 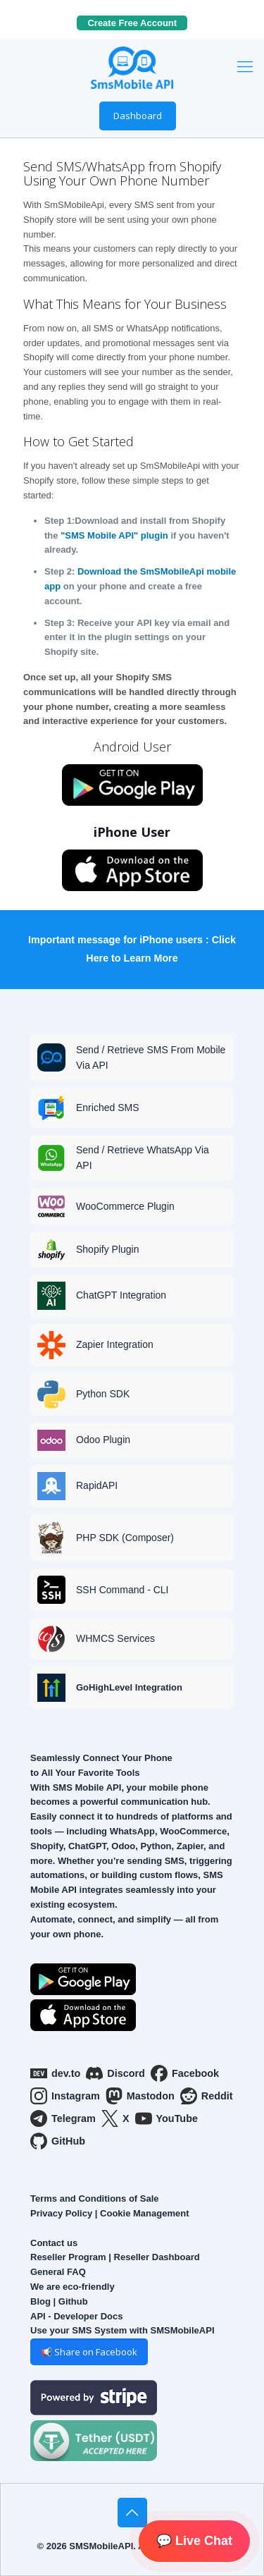 What do you see at coordinates (61, 2213) in the screenshot?
I see `Privacy Policy` at bounding box center [61, 2213].